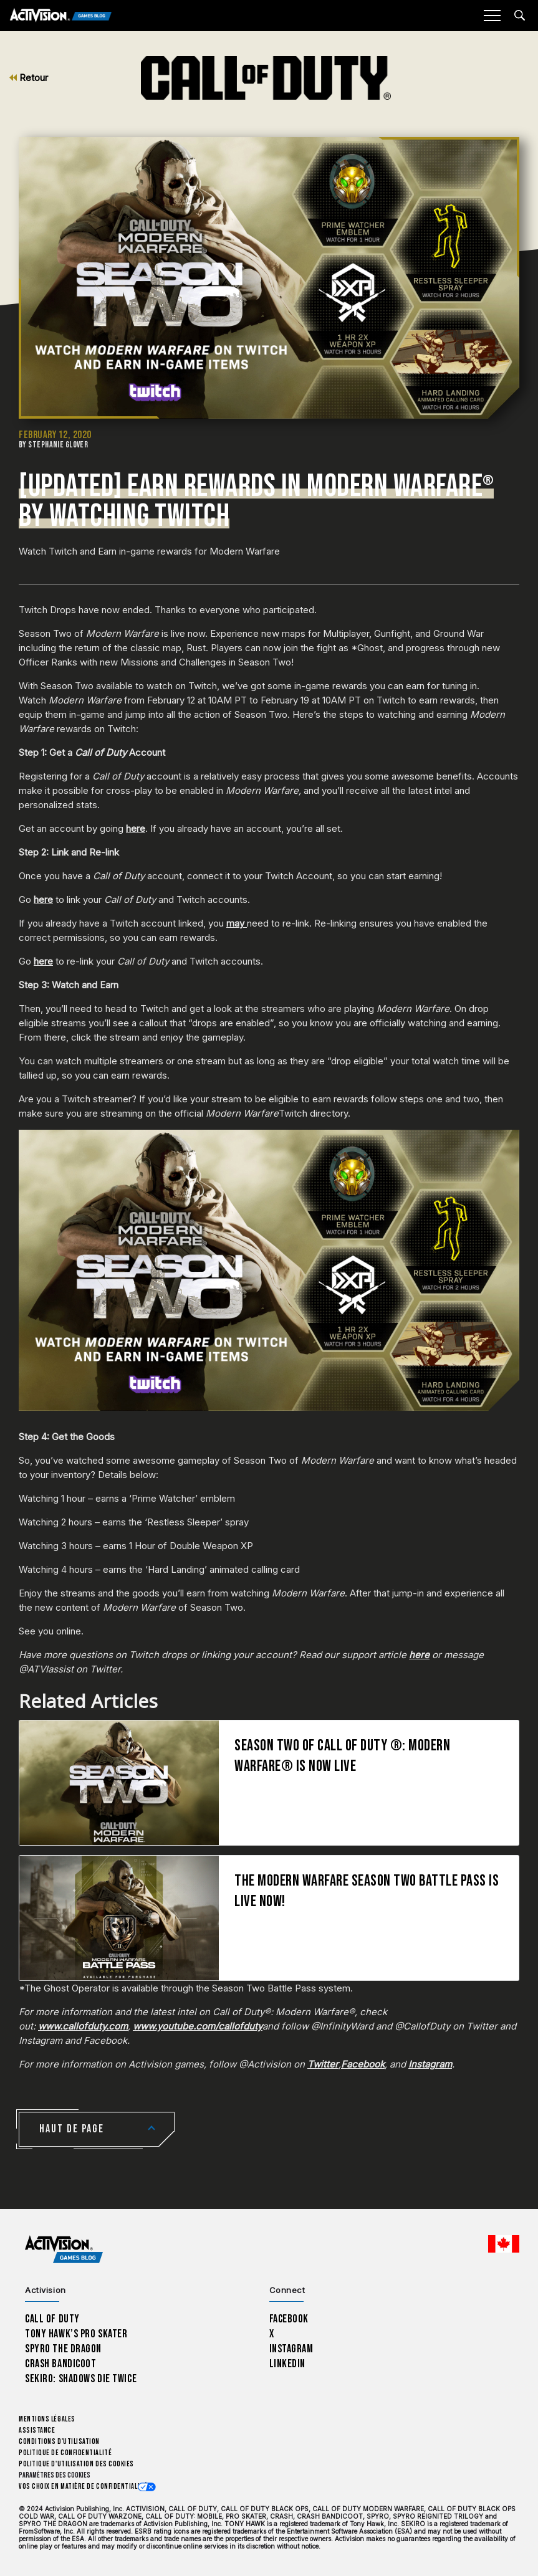  What do you see at coordinates (60, 2363) in the screenshot?
I see `Crash Bandicoot` at bounding box center [60, 2363].